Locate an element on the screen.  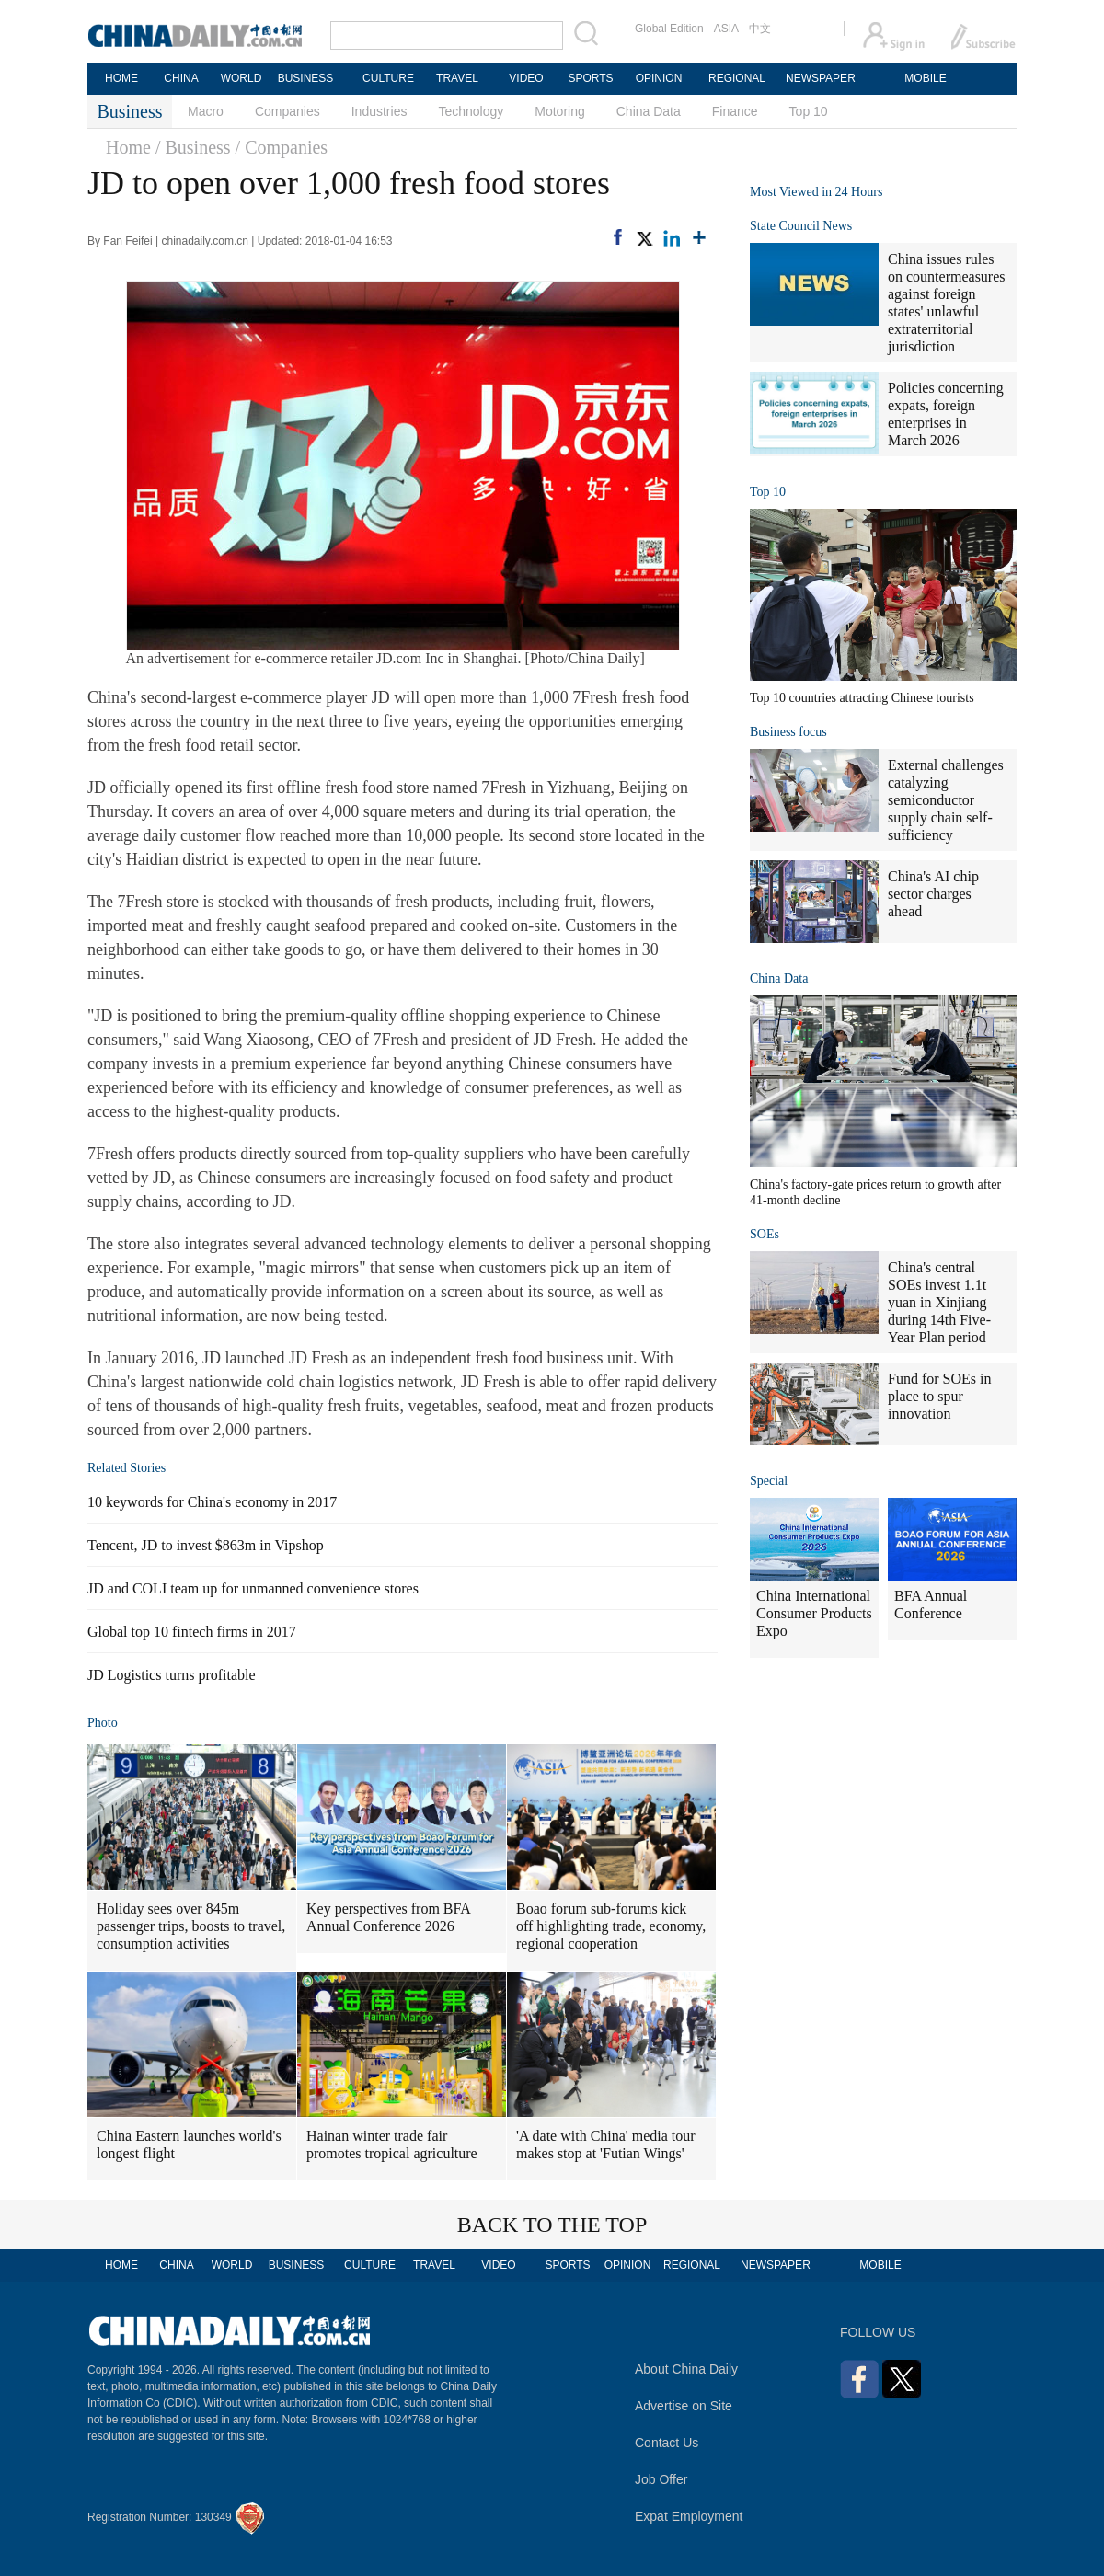
Key perspectives from BFA Annual Conference 2026 is located at coordinates (388, 1917).